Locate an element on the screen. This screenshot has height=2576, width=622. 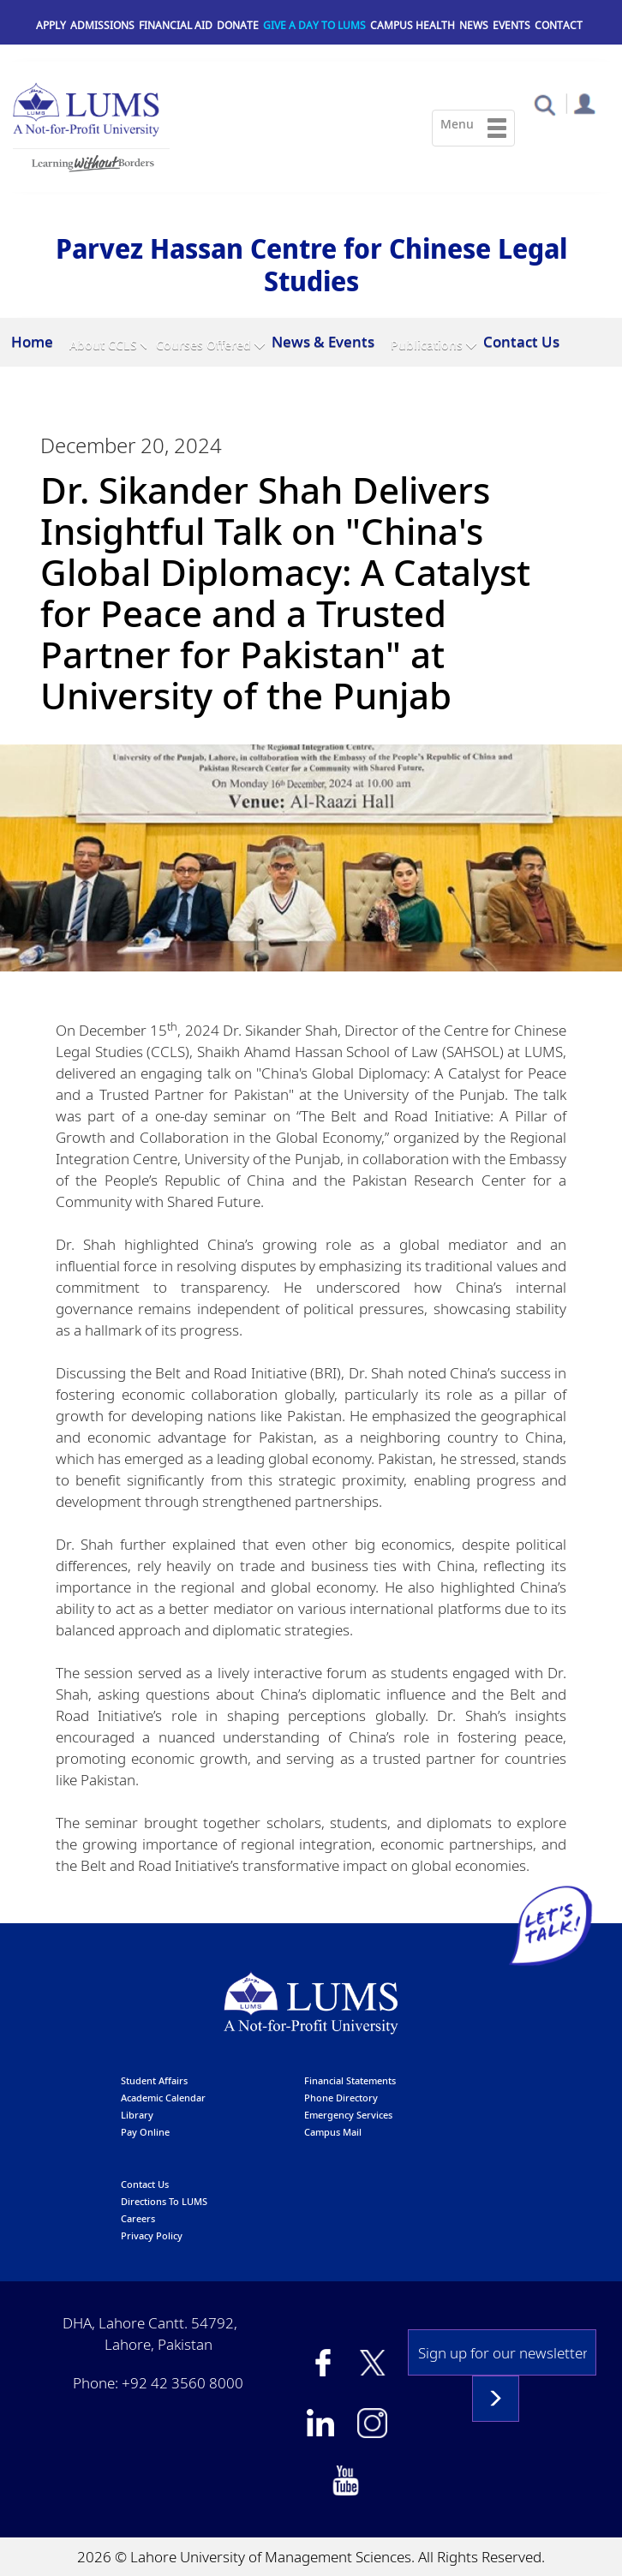
Courses Offered is located at coordinates (203, 345).